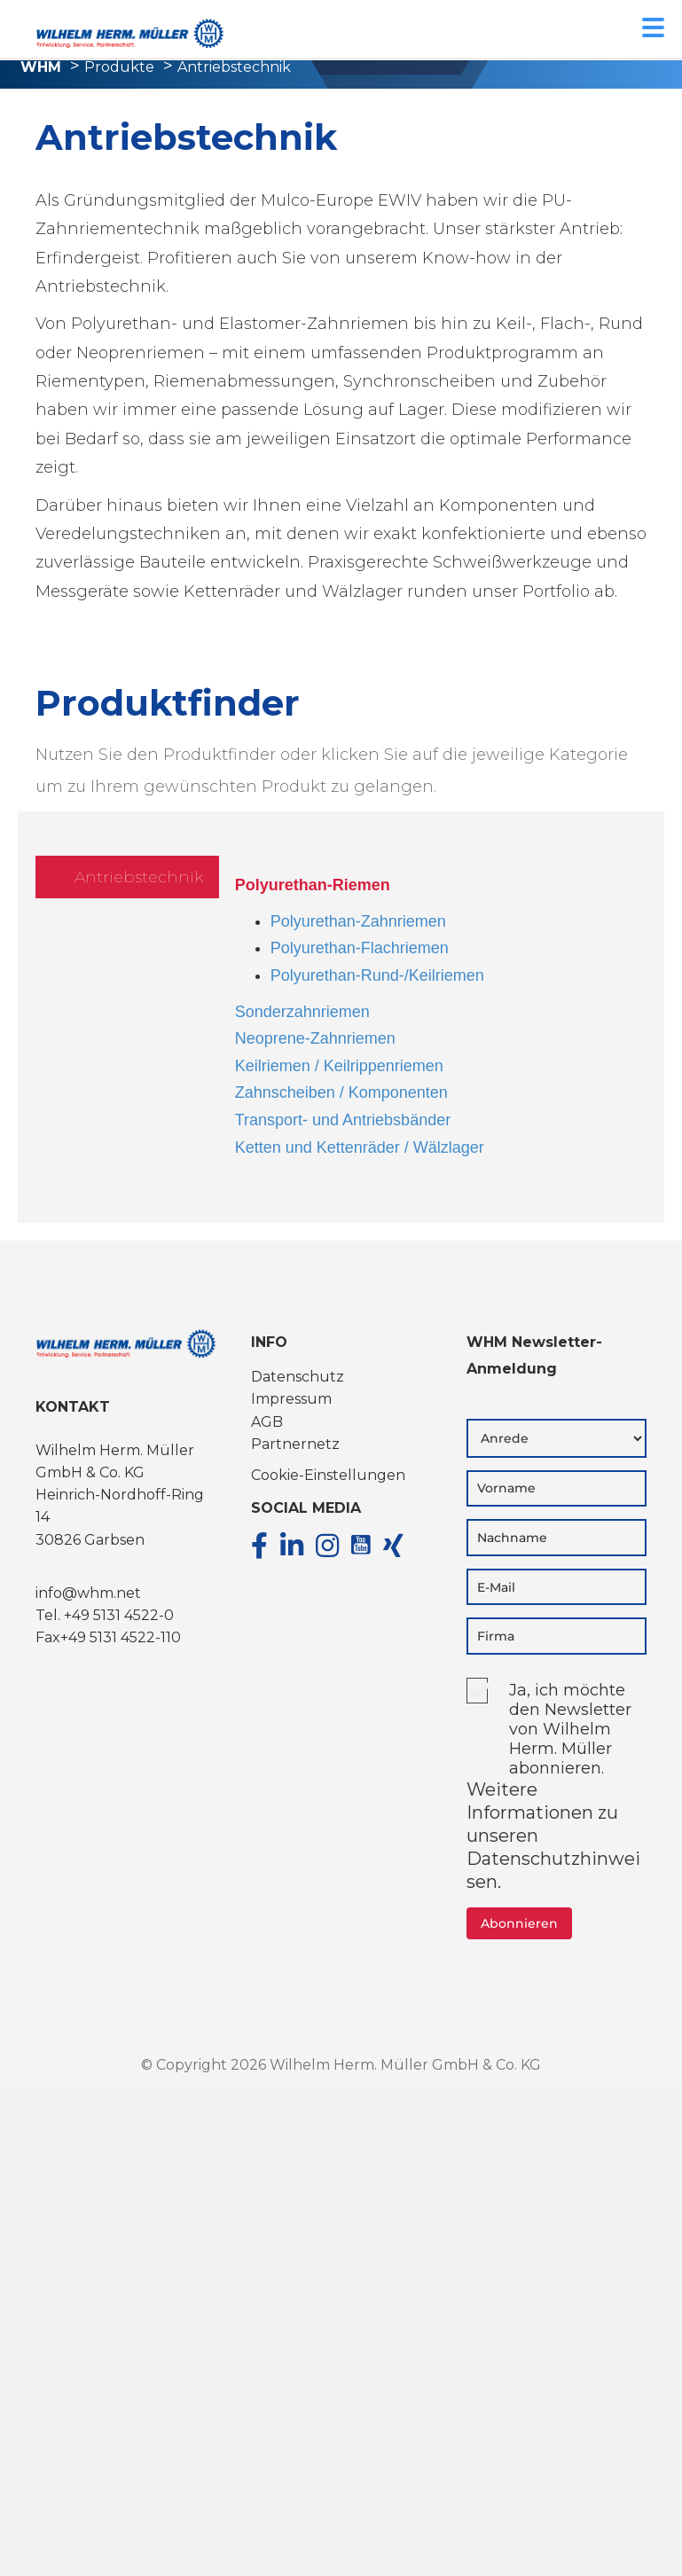  Describe the element at coordinates (297, 1376) in the screenshot. I see `Datenschutz` at that location.